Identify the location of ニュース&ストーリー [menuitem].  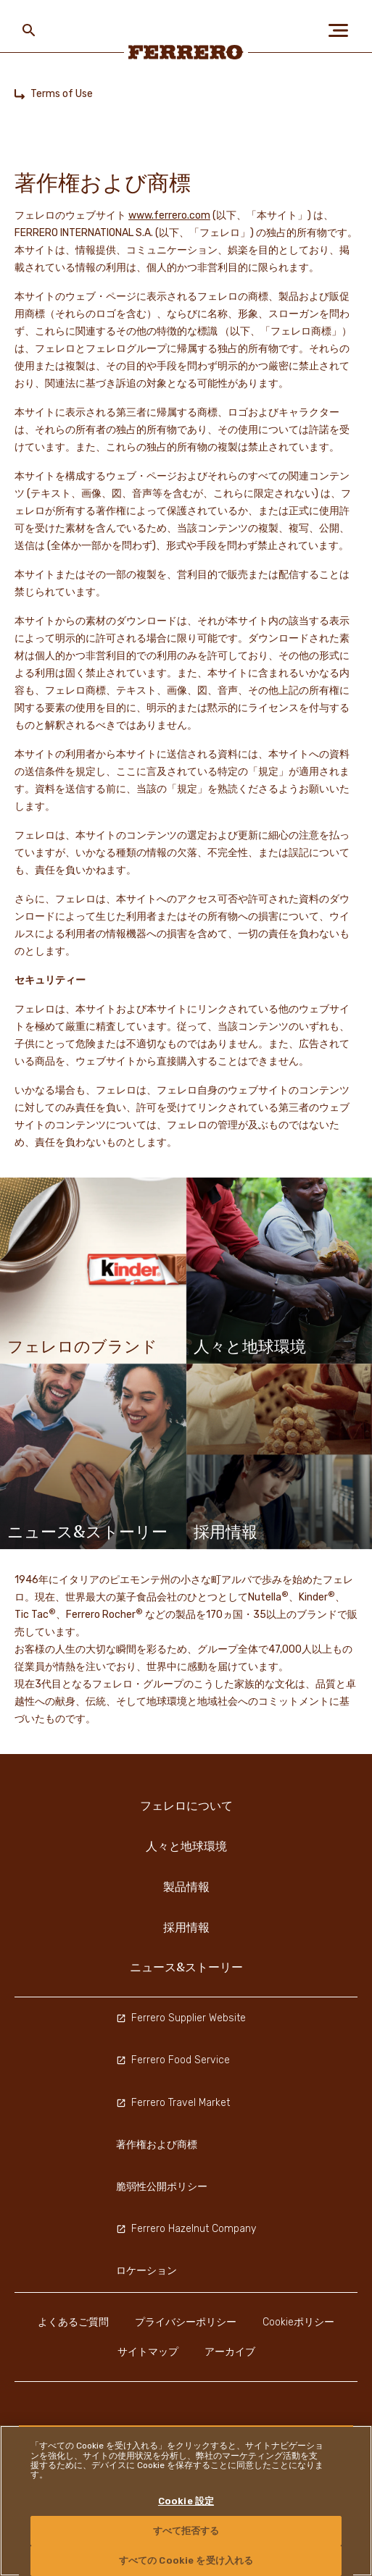
(186, 1967).